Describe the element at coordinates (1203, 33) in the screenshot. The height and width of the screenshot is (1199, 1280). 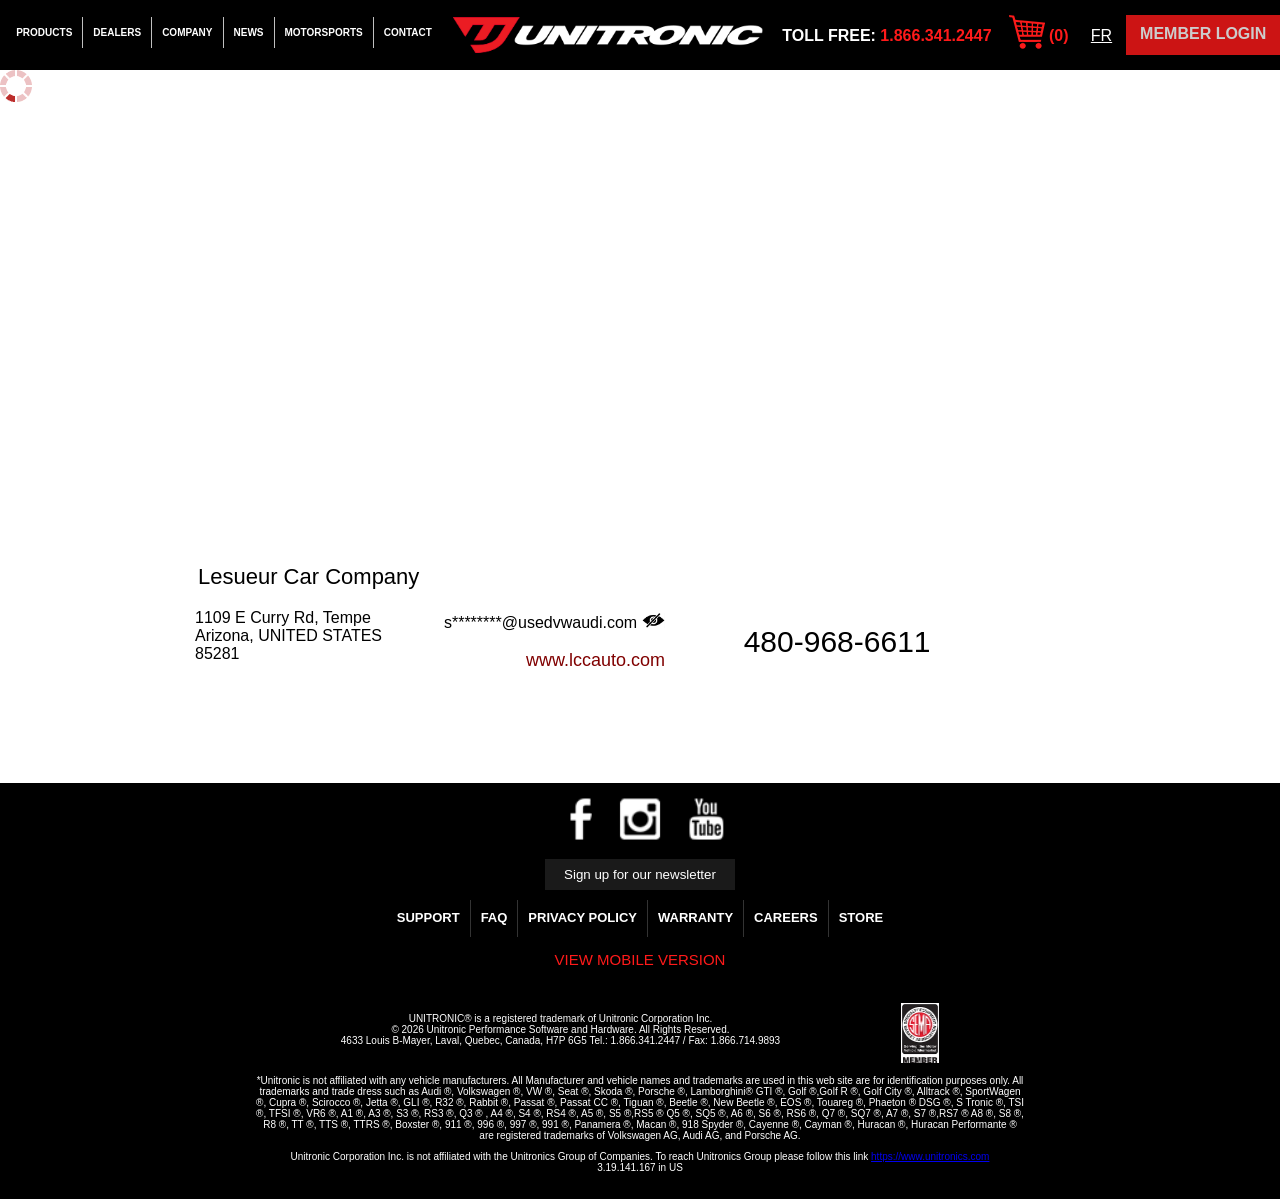
I see `Member Login` at that location.